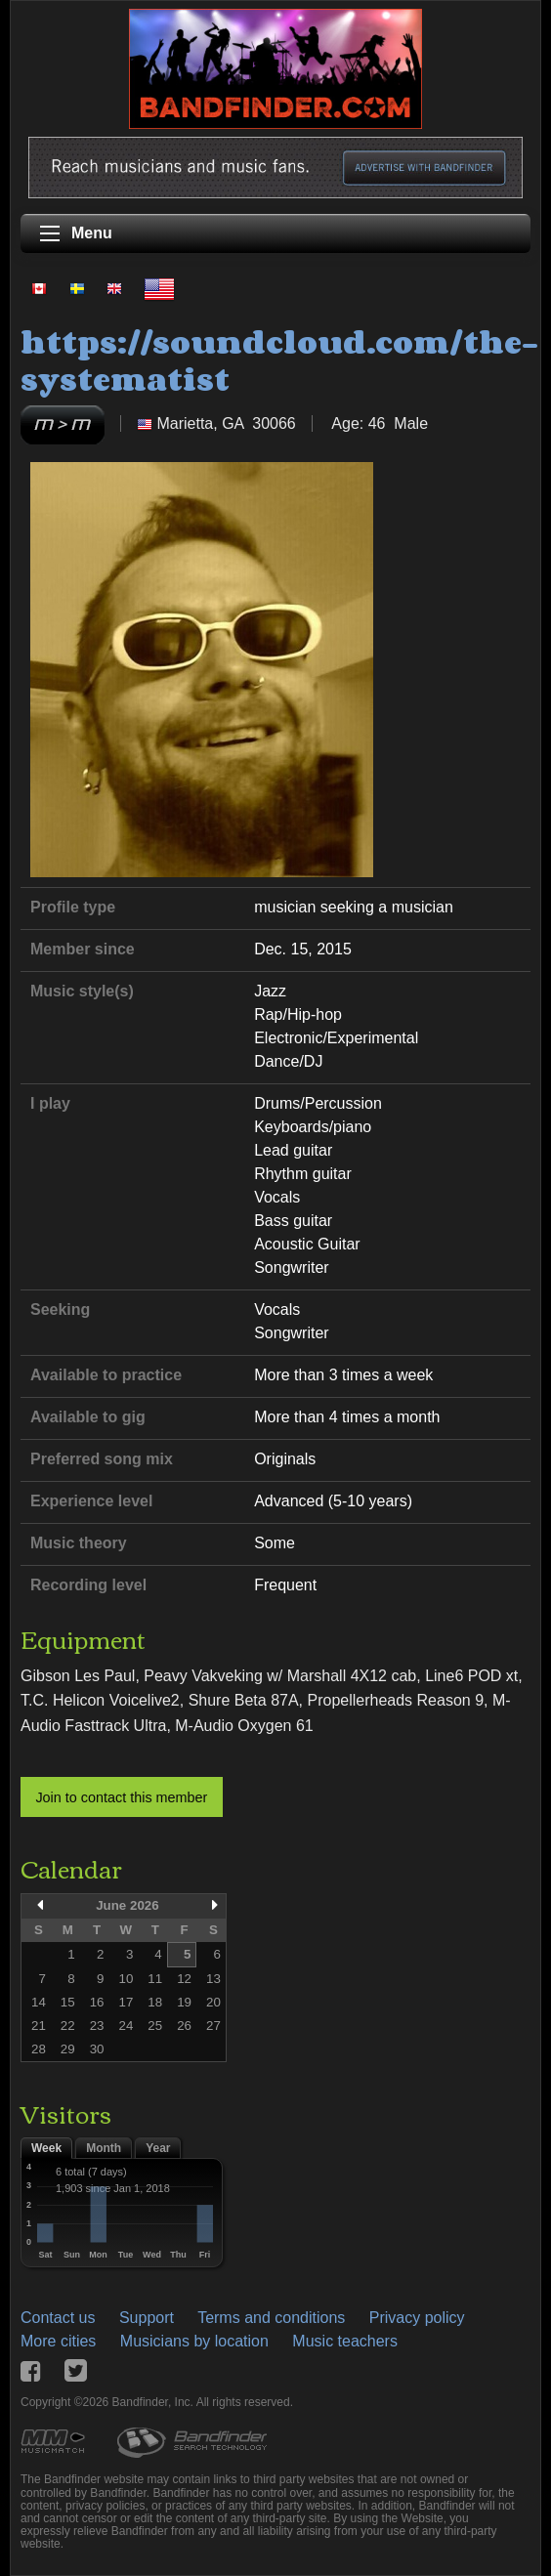 The image size is (551, 2576). What do you see at coordinates (345, 2341) in the screenshot?
I see `Music teachers` at bounding box center [345, 2341].